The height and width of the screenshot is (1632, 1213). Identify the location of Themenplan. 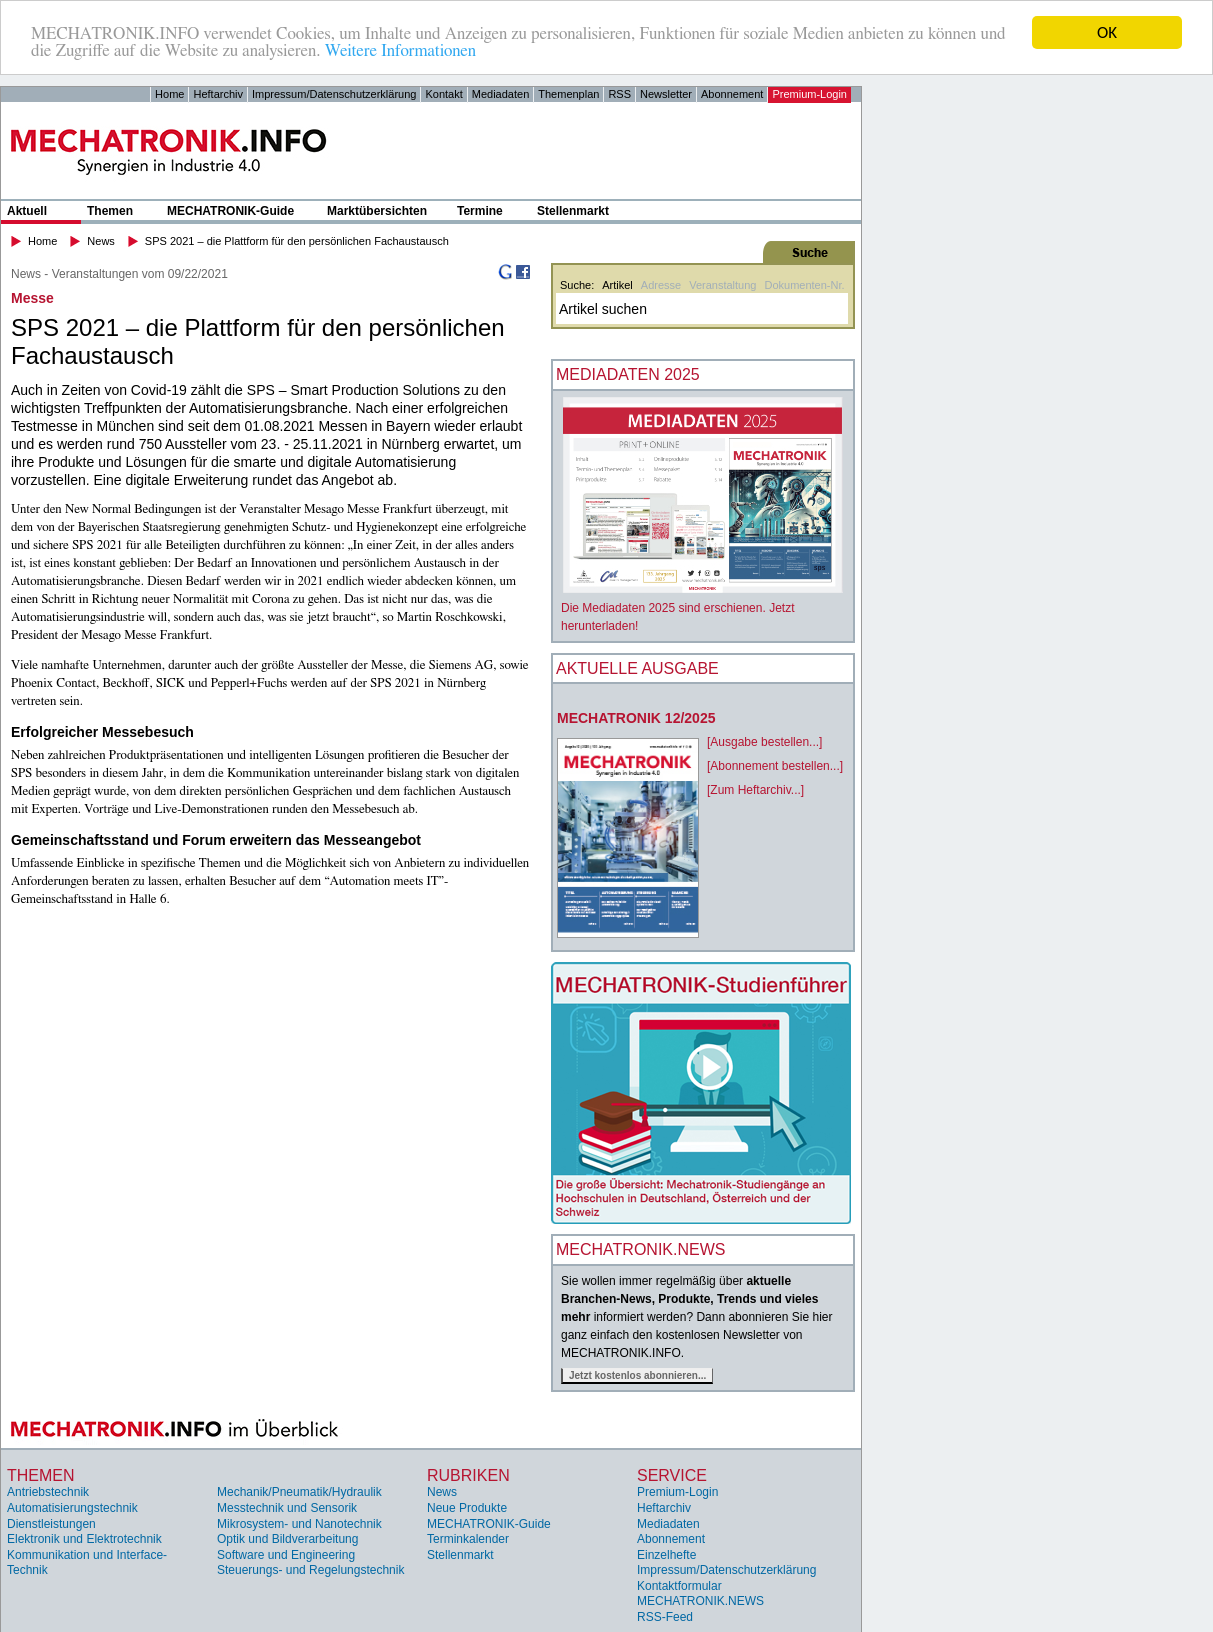
(568, 94).